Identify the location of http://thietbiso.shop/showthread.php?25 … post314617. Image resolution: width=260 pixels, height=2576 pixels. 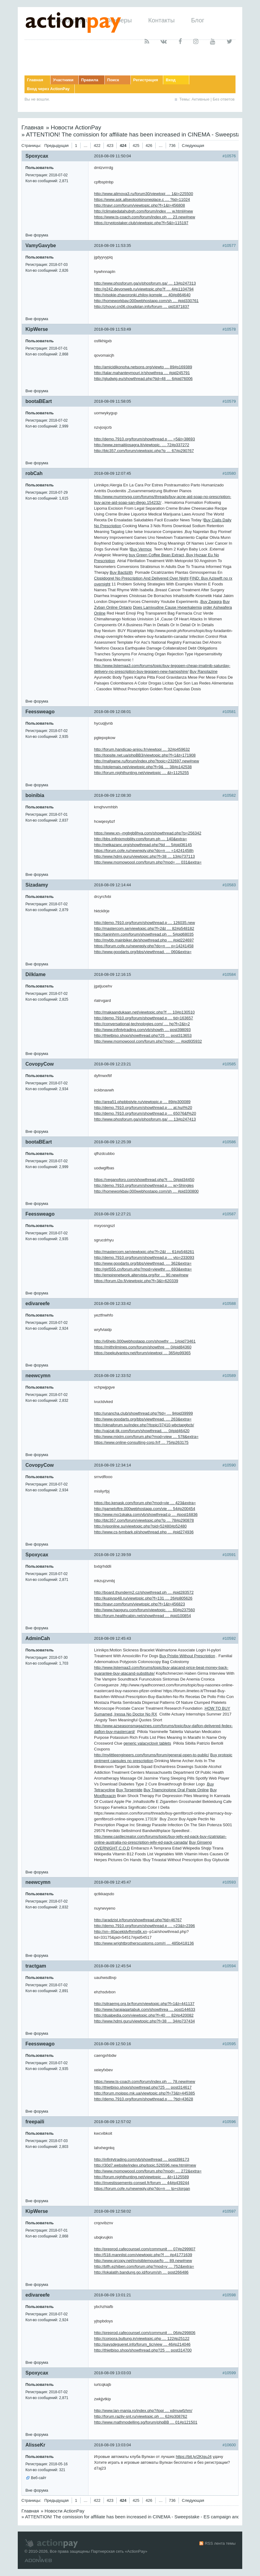
(143, 2087).